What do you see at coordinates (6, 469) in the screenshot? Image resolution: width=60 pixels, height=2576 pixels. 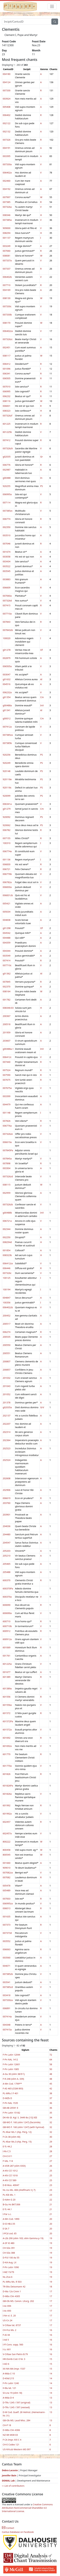 I see `002987` at bounding box center [6, 469].